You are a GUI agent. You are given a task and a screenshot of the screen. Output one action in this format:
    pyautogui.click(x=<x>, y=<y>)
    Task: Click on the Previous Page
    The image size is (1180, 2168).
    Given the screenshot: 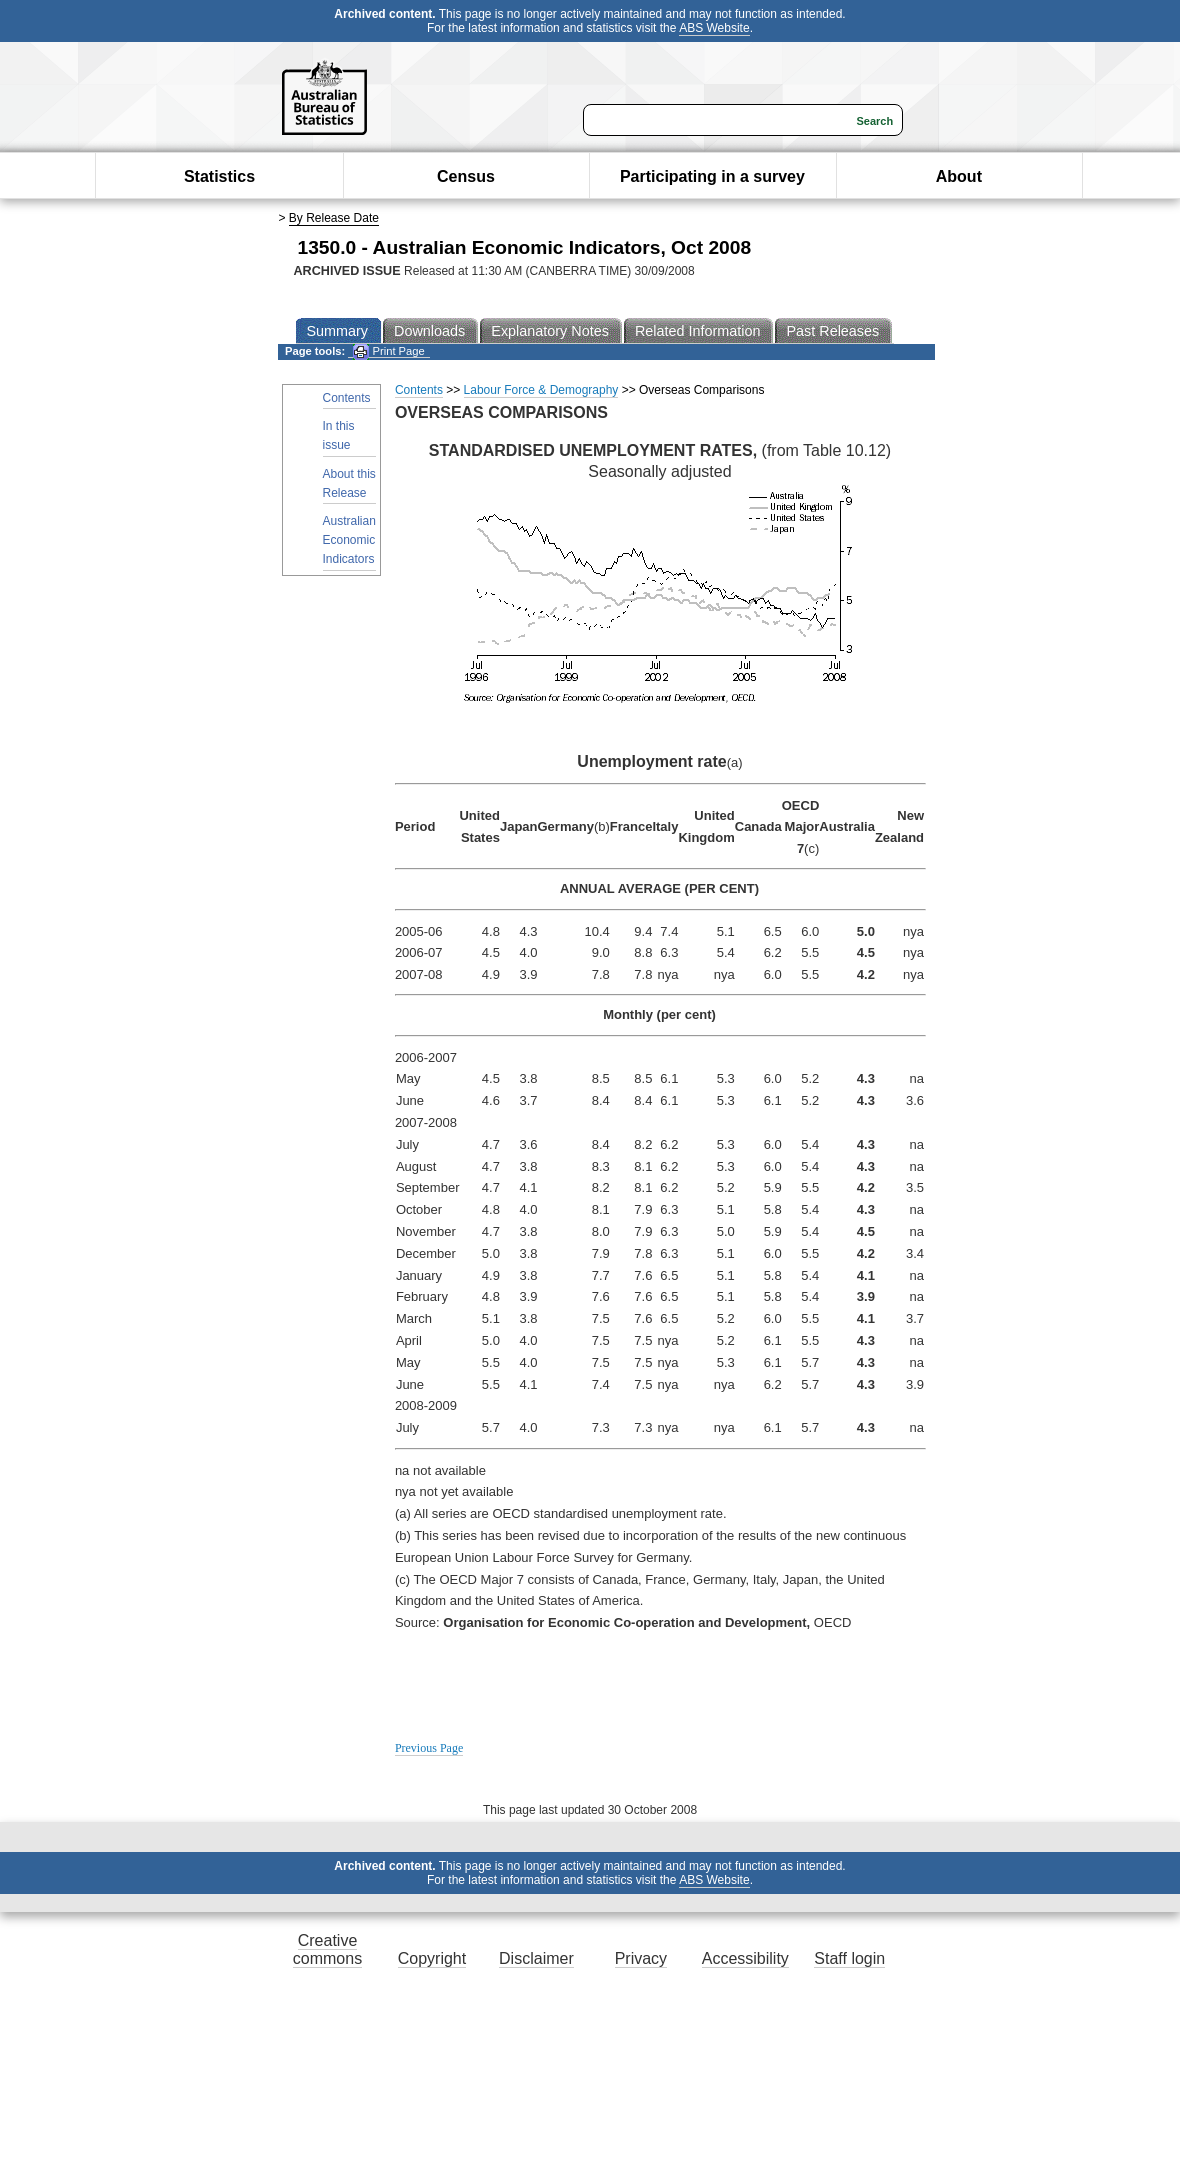 What is the action you would take?
    pyautogui.click(x=429, y=1748)
    